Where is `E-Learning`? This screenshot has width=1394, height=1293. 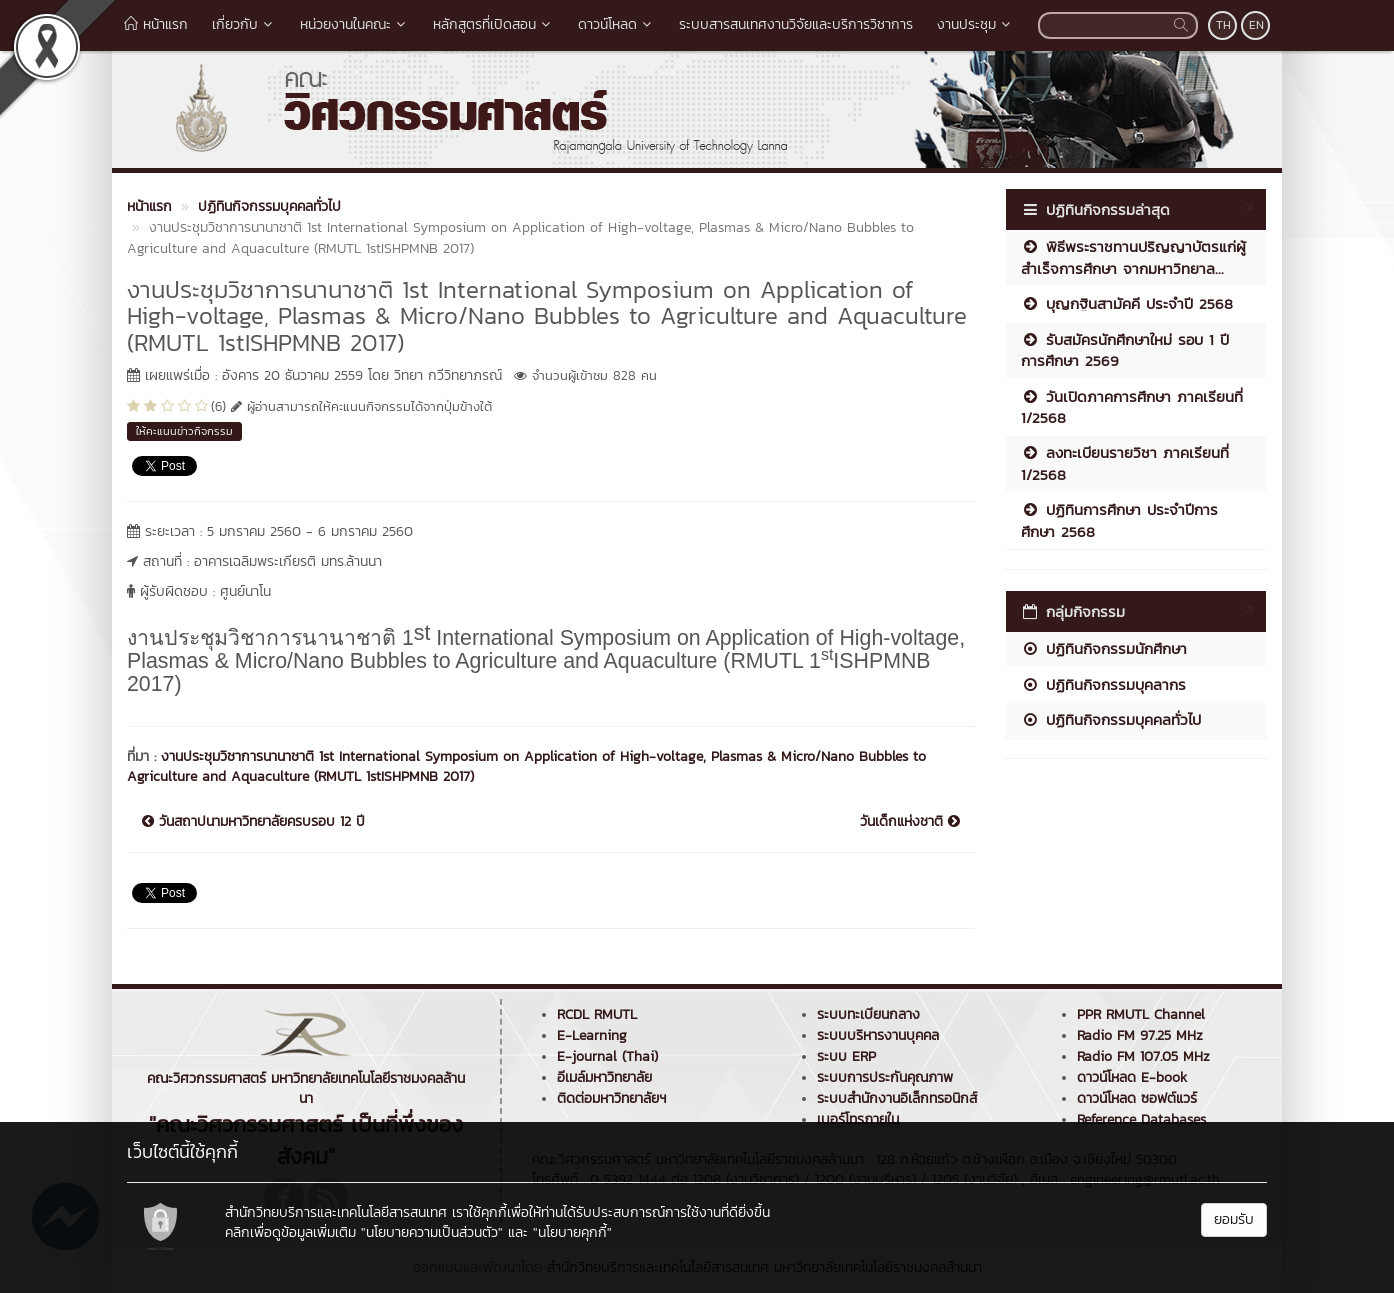
E-Learning is located at coordinates (592, 1035).